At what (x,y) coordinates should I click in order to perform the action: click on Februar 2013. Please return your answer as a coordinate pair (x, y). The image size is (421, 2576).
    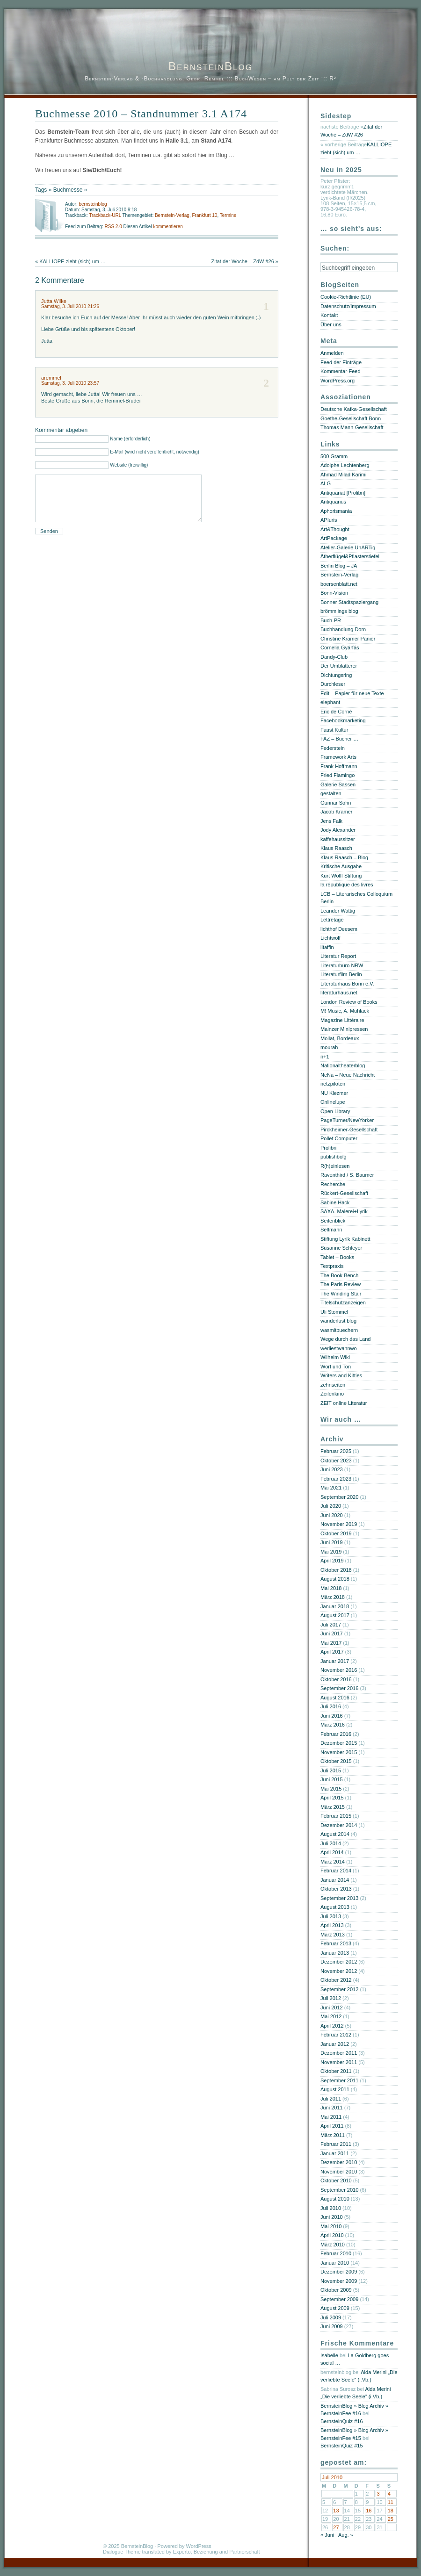
    Looking at the image, I should click on (335, 1943).